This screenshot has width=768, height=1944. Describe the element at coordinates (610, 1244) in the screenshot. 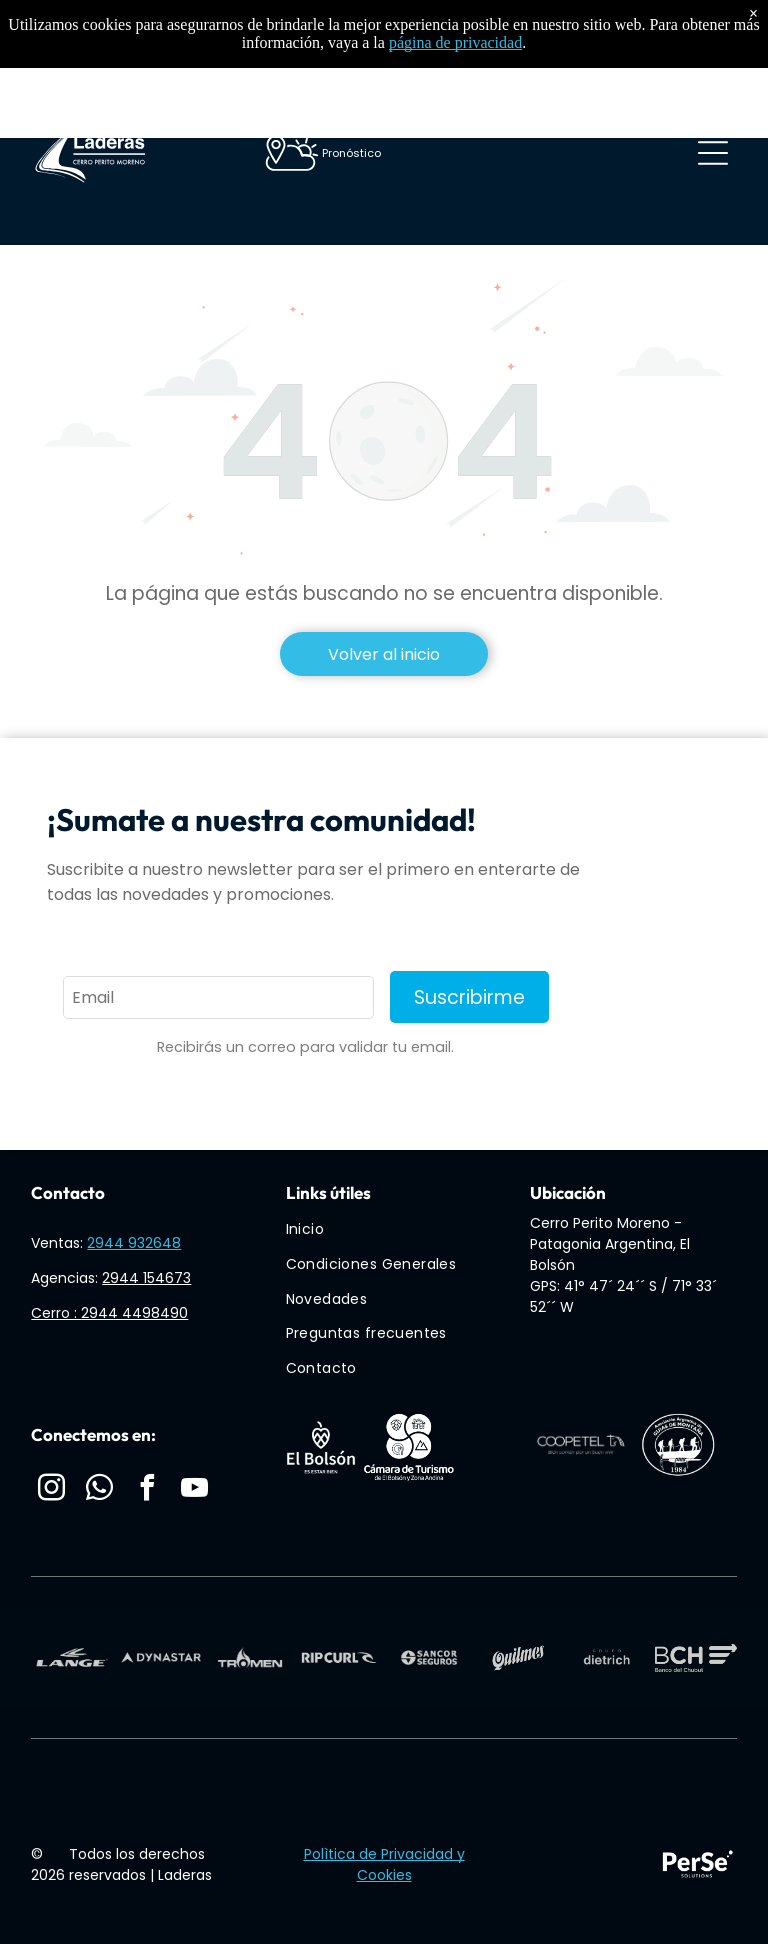

I see `Cerro Perito Moreno - Patagonia Argentina, El Bolsón` at that location.